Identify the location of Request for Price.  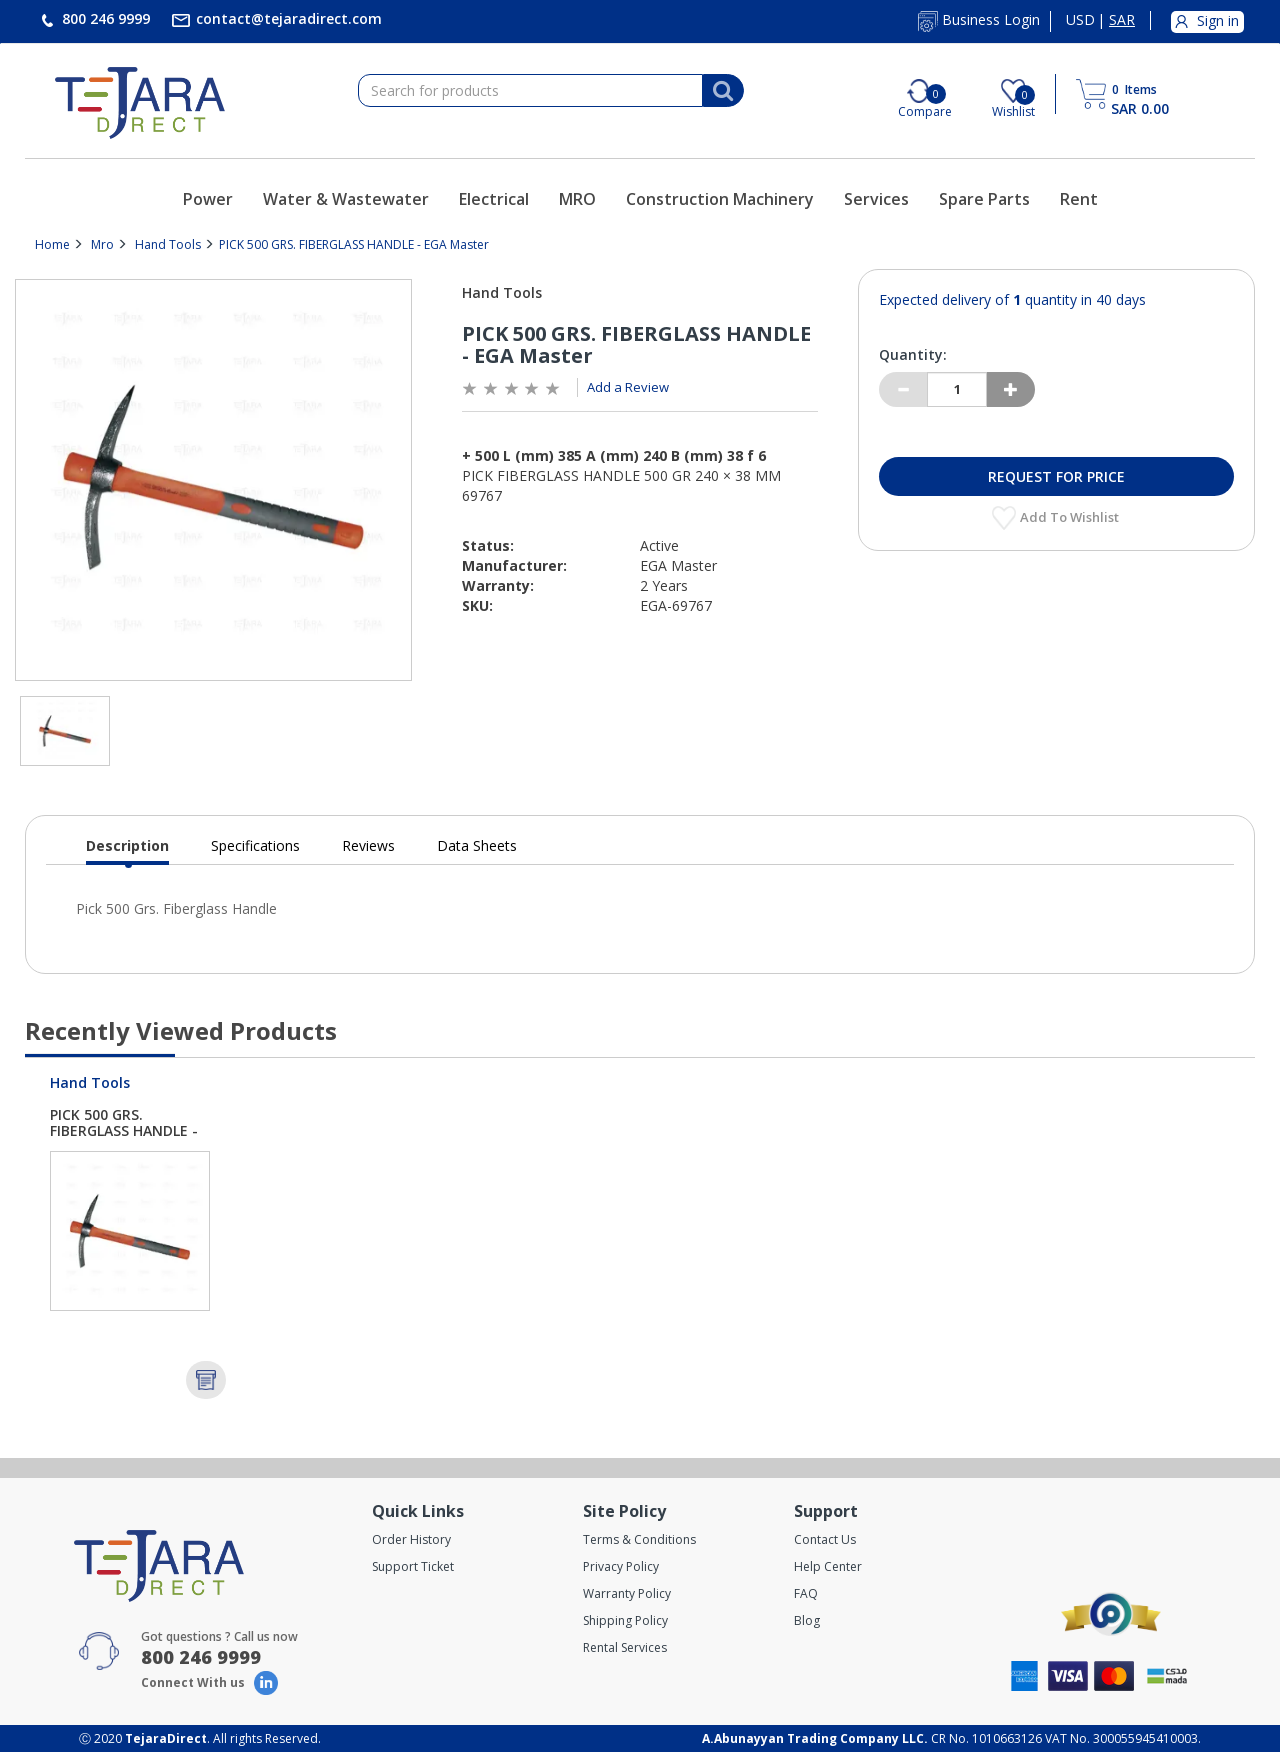
(1056, 476).